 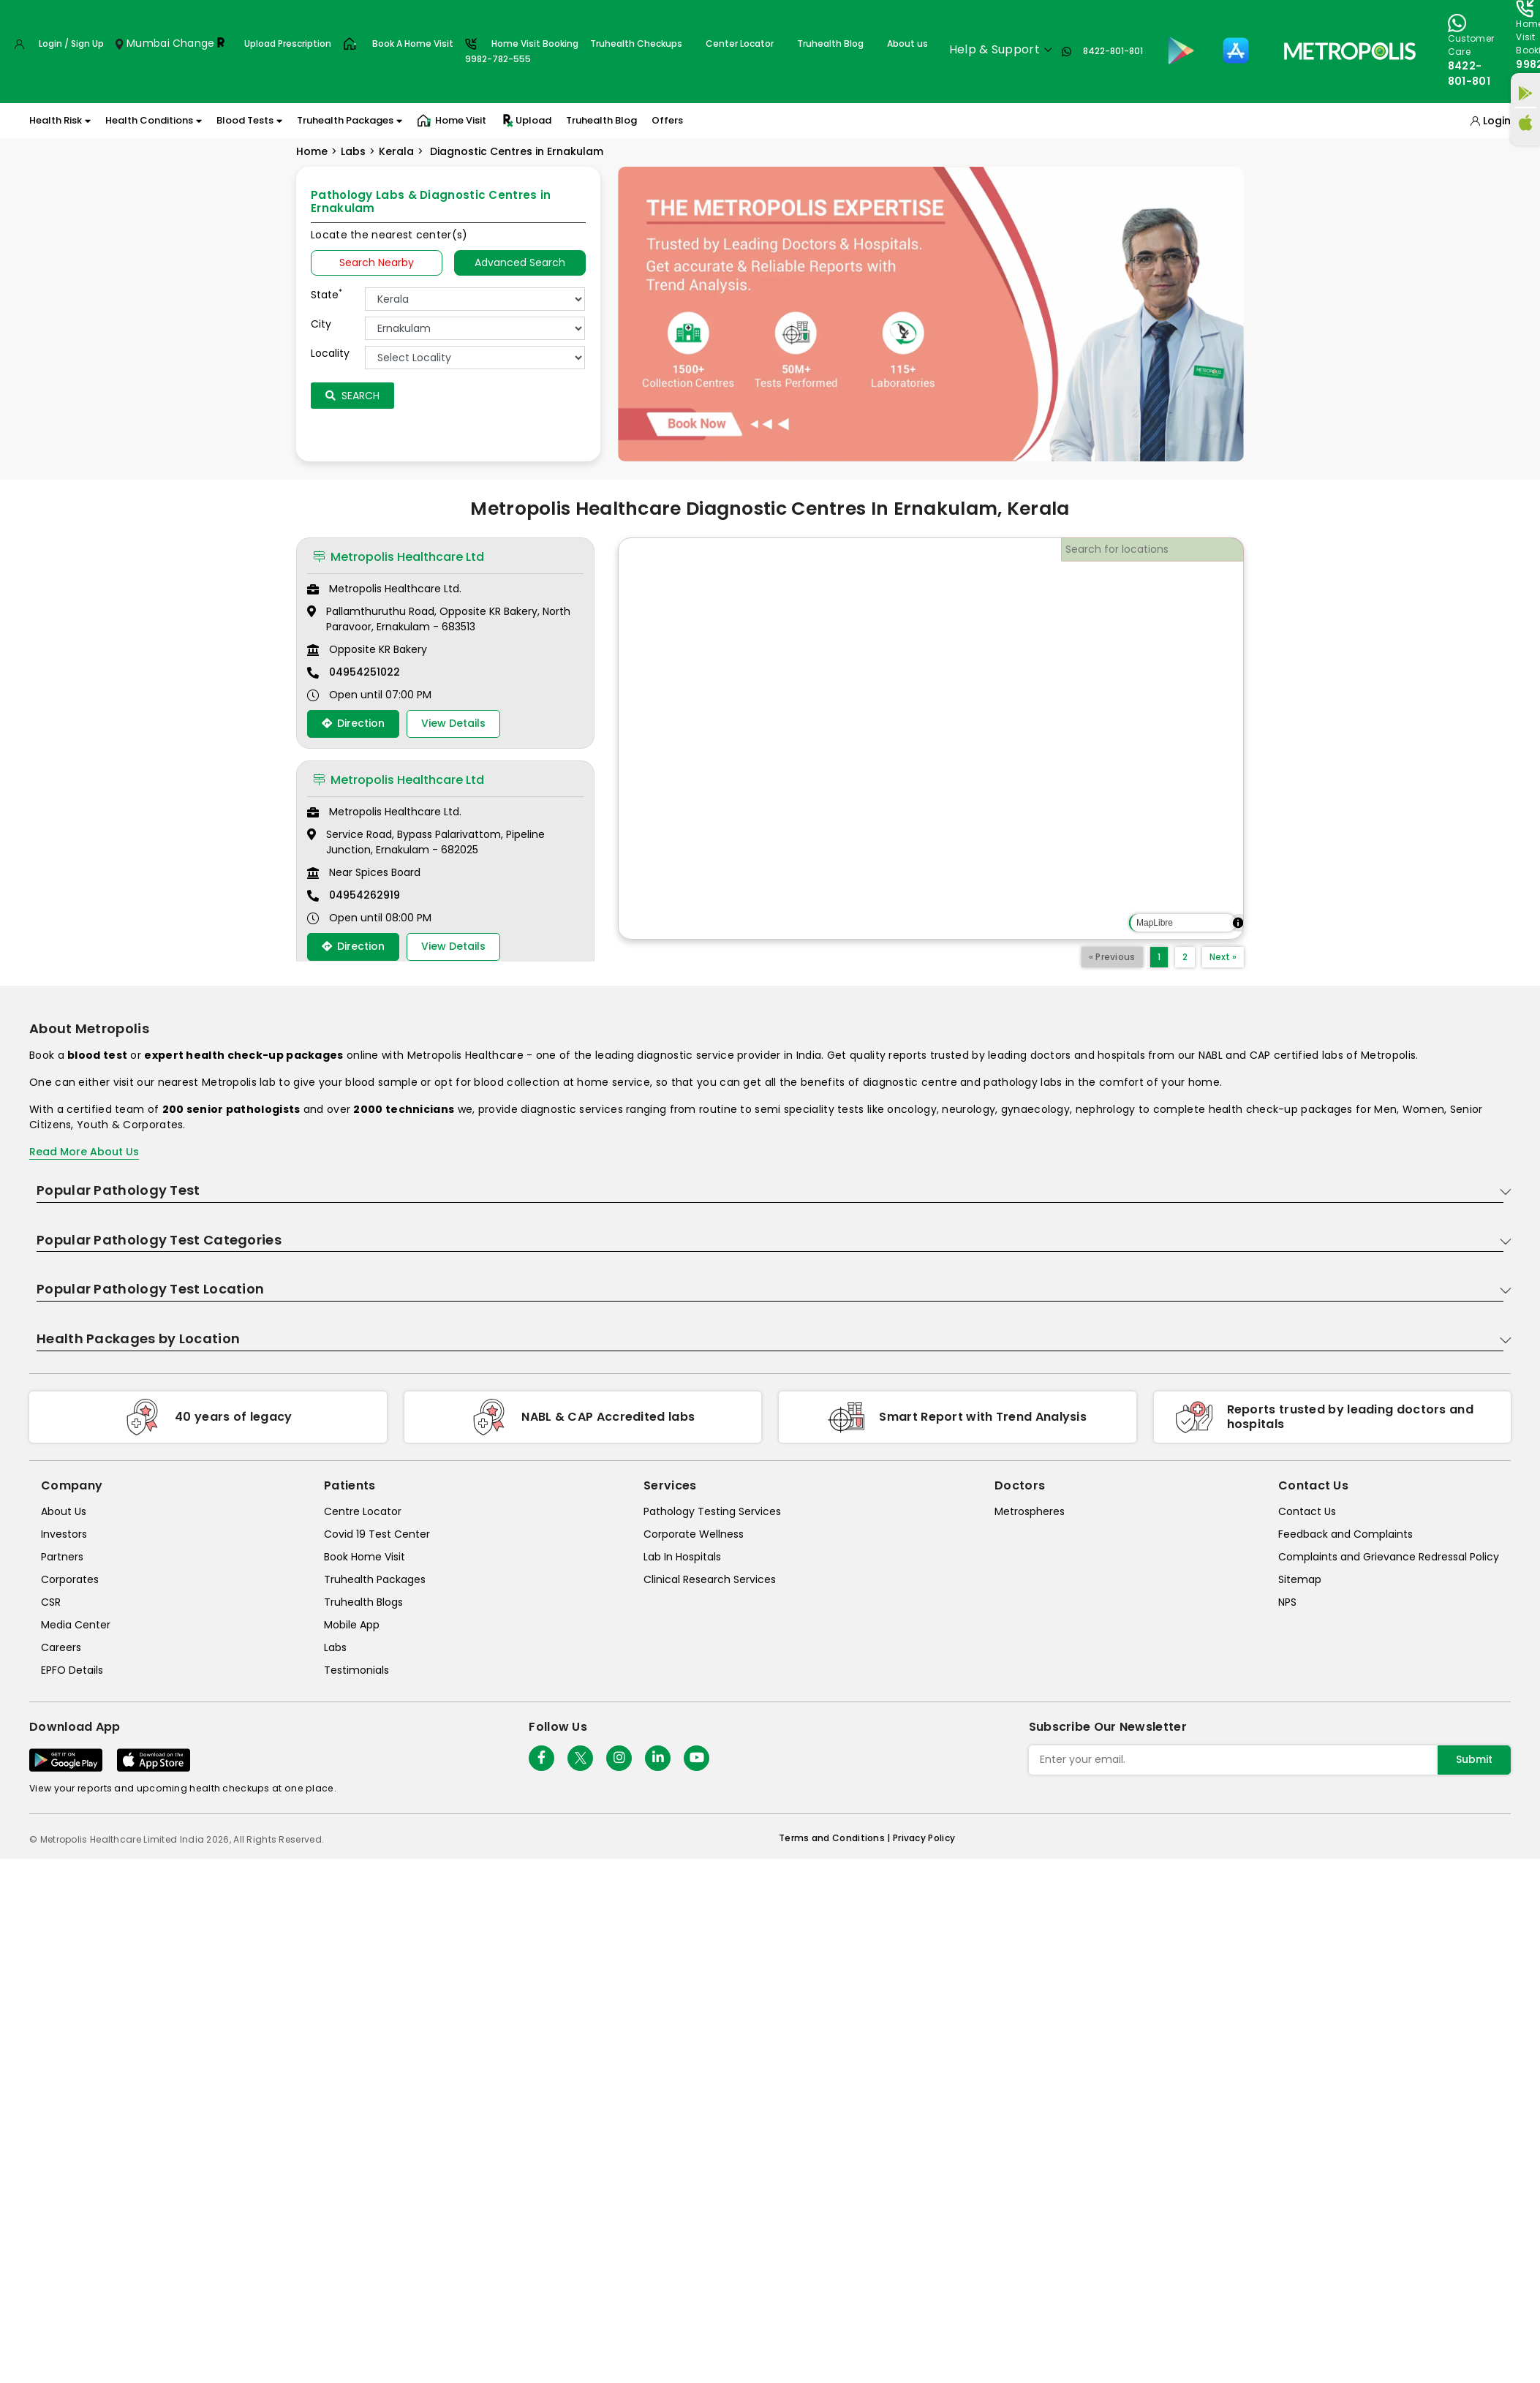 What do you see at coordinates (1388, 1556) in the screenshot?
I see `Complaints and Grievance Redressal Policy [complaints-and-grievance-redressal-policy]` at bounding box center [1388, 1556].